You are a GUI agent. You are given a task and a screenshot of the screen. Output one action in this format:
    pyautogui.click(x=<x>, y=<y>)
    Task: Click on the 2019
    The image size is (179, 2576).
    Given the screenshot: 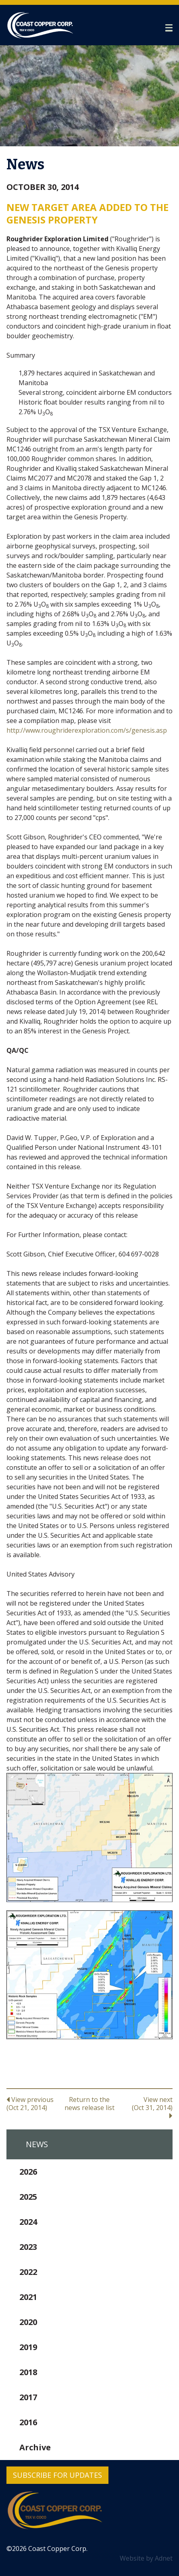 What is the action you would take?
    pyautogui.click(x=28, y=2347)
    